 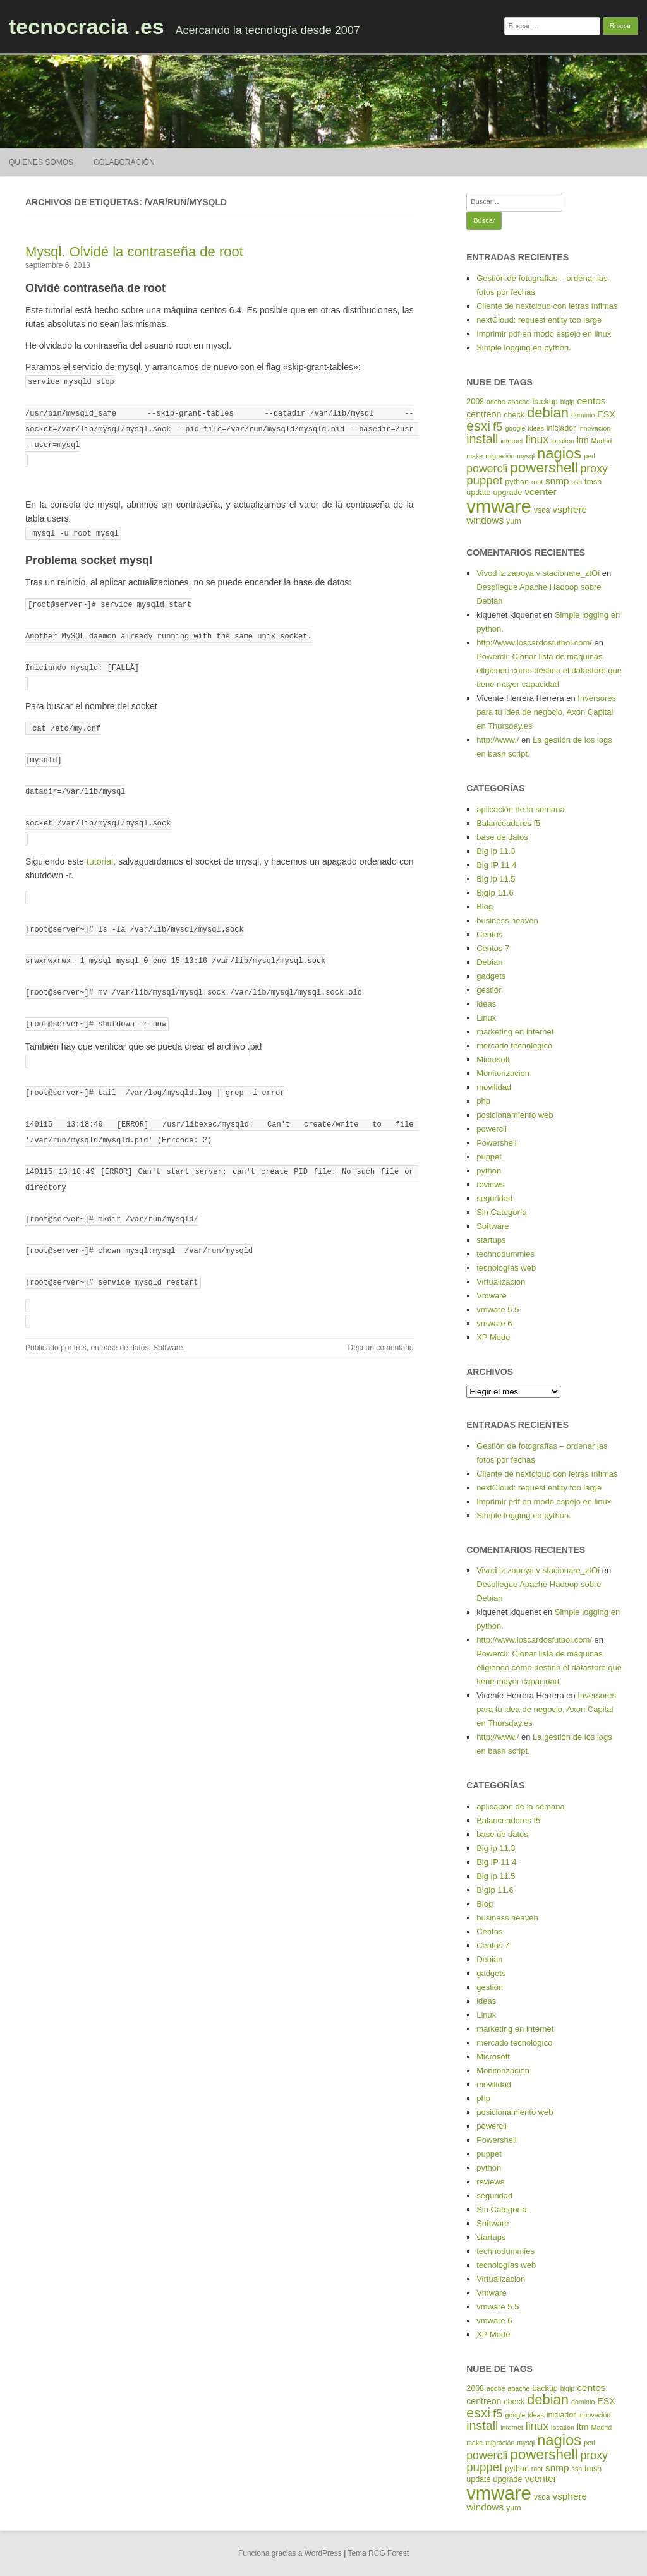 What do you see at coordinates (290, 2553) in the screenshot?
I see `Funciona gracias a WordPress` at bounding box center [290, 2553].